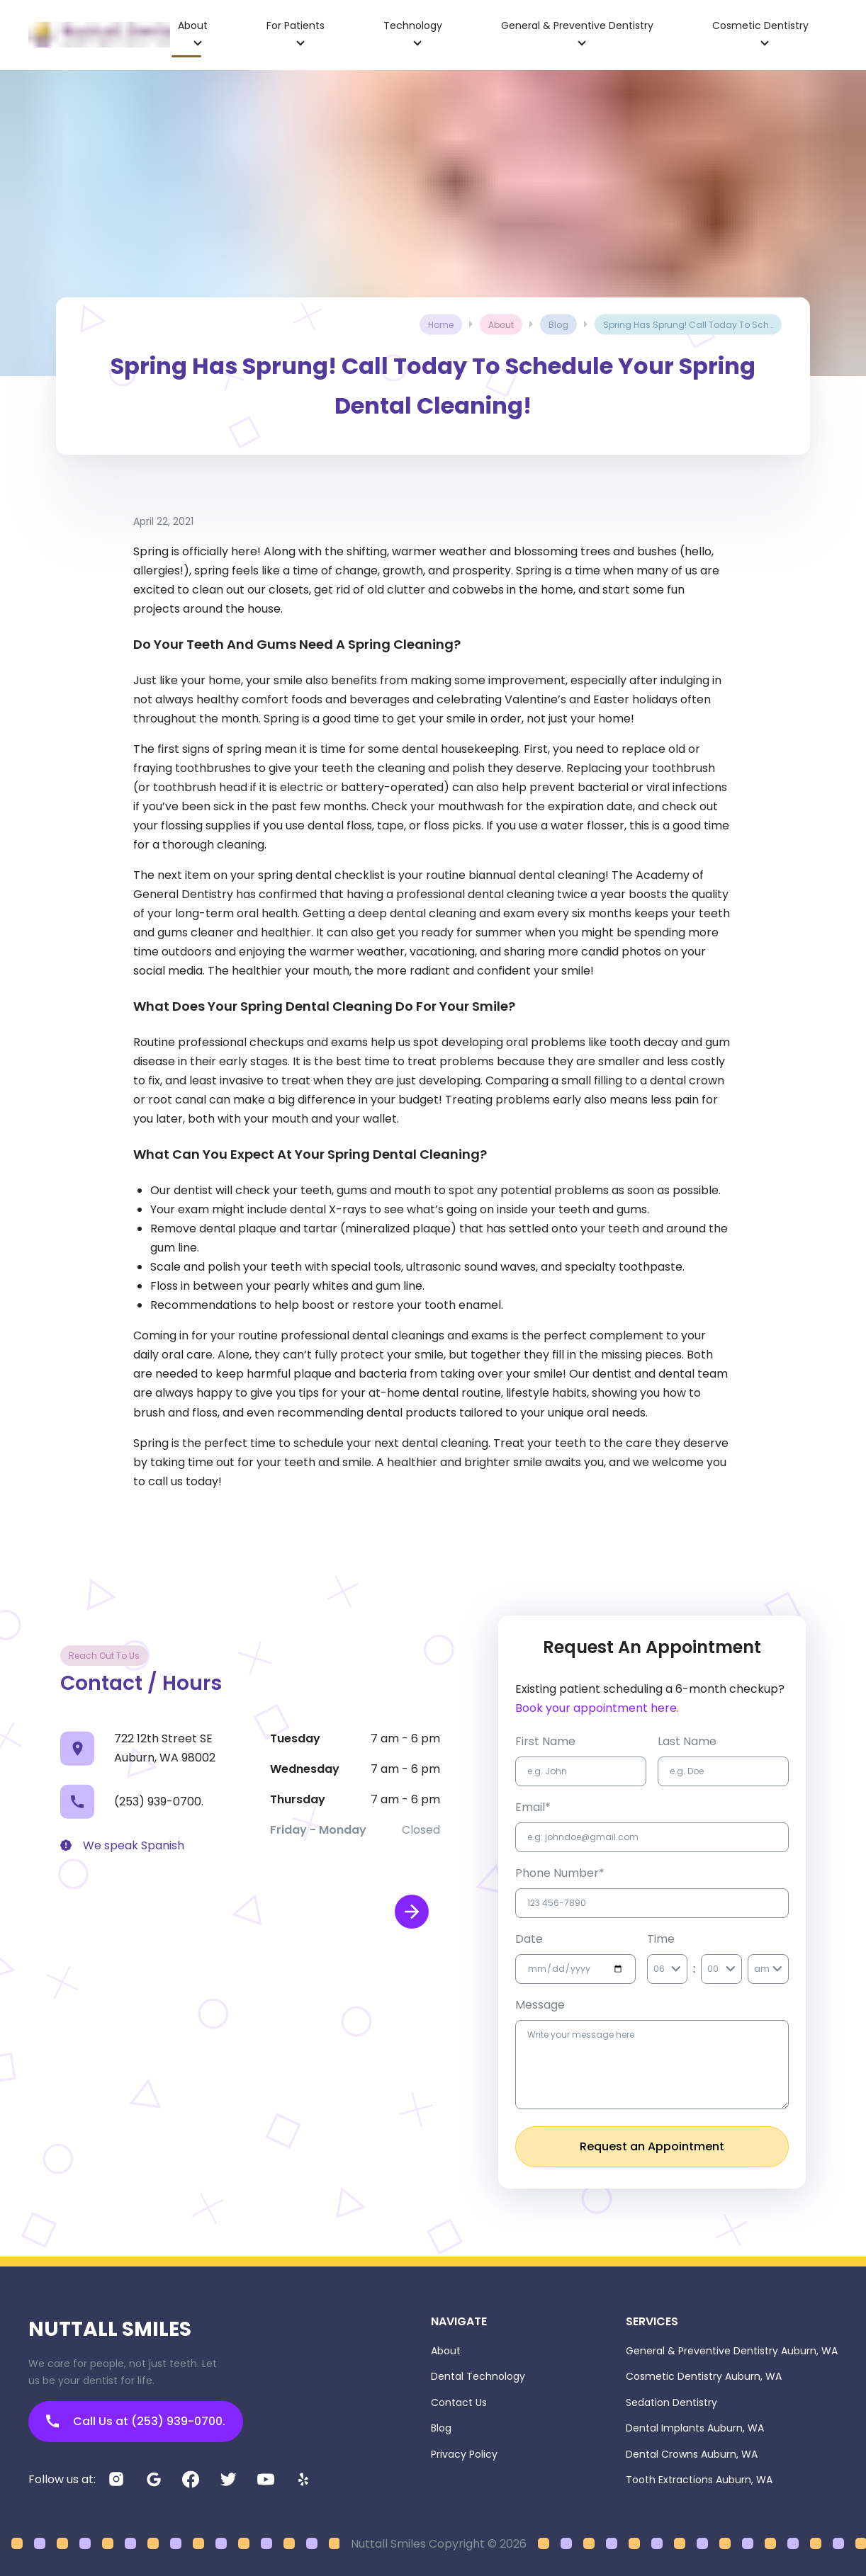 The image size is (866, 2576). What do you see at coordinates (446, 2351) in the screenshot?
I see `About` at bounding box center [446, 2351].